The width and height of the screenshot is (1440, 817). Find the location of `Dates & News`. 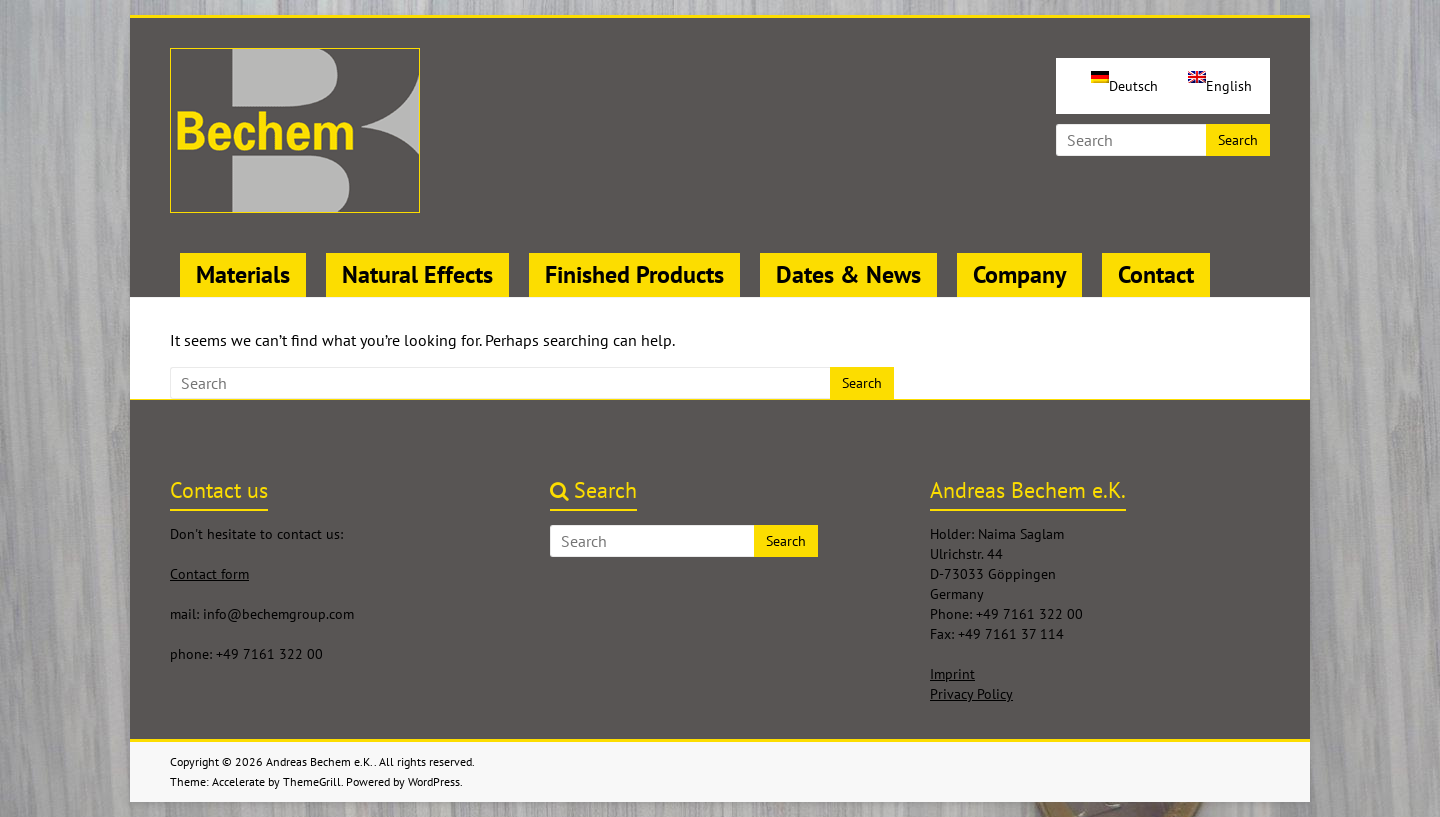

Dates & News is located at coordinates (848, 274).